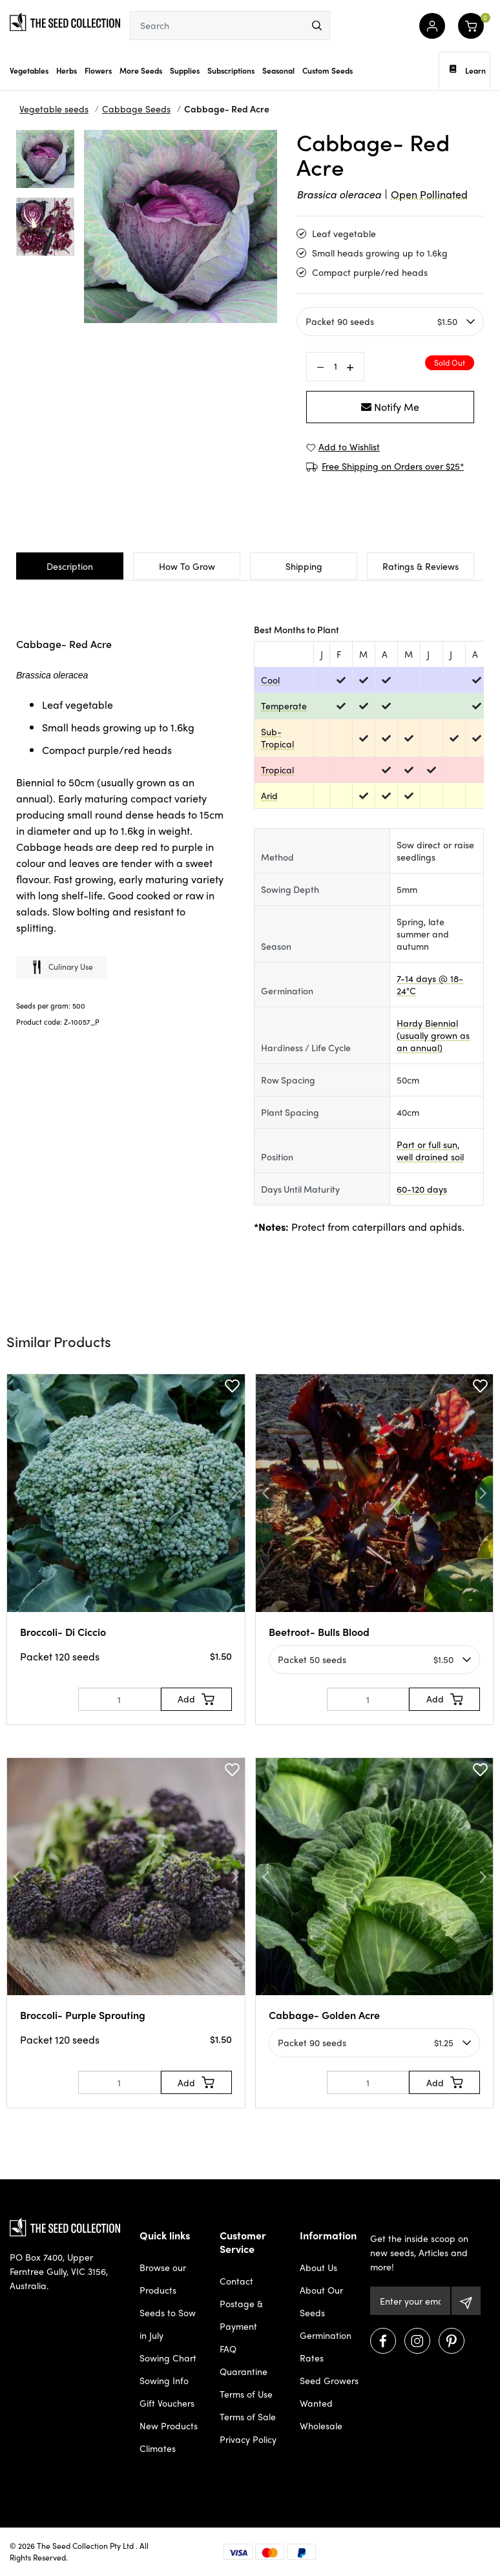 The width and height of the screenshot is (500, 2576). I want to click on [Subscribe], so click(466, 2301).